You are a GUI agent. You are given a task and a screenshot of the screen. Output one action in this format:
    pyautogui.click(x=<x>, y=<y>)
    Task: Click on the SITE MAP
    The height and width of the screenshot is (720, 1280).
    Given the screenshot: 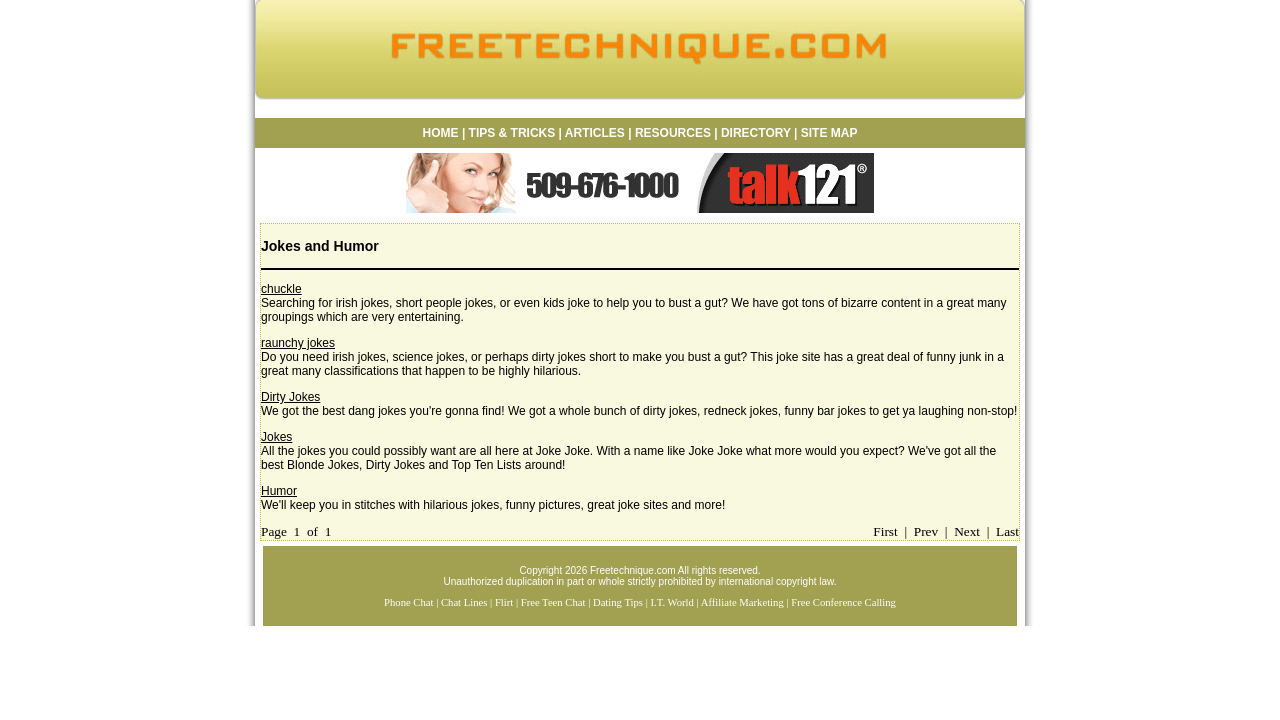 What is the action you would take?
    pyautogui.click(x=829, y=133)
    